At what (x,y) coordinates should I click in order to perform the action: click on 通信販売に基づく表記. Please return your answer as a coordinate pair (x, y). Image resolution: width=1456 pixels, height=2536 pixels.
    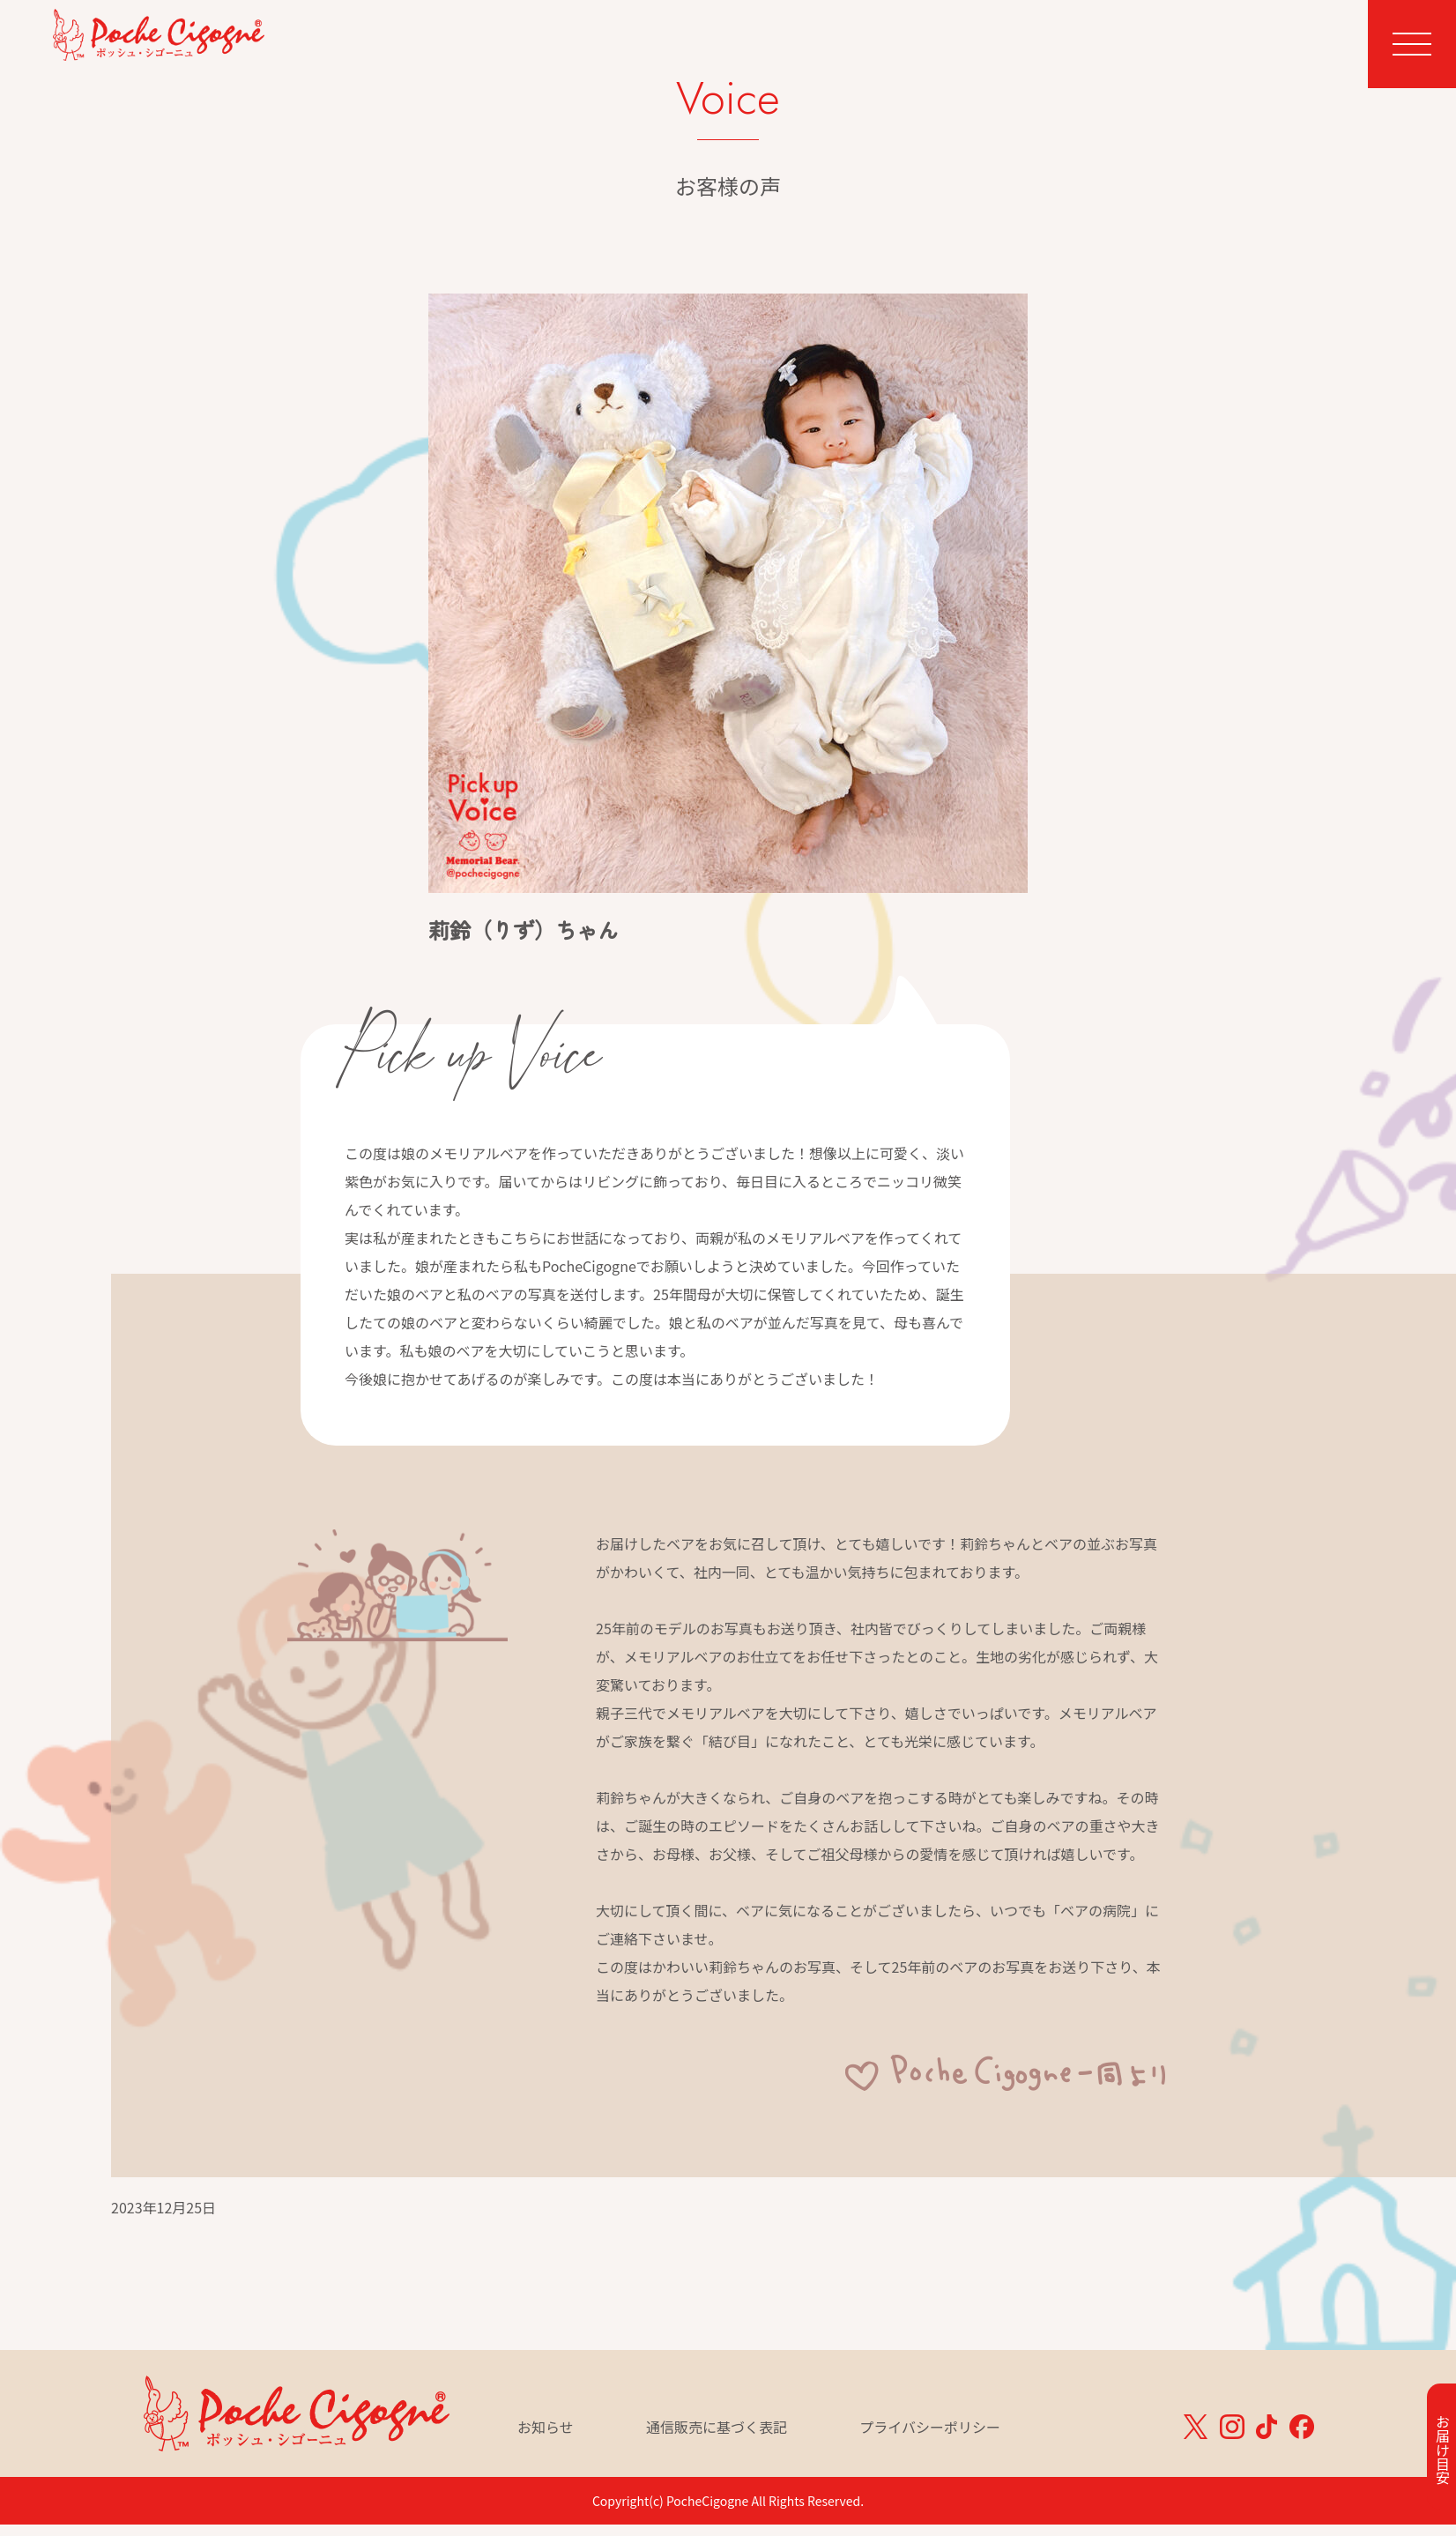
    Looking at the image, I should click on (716, 2428).